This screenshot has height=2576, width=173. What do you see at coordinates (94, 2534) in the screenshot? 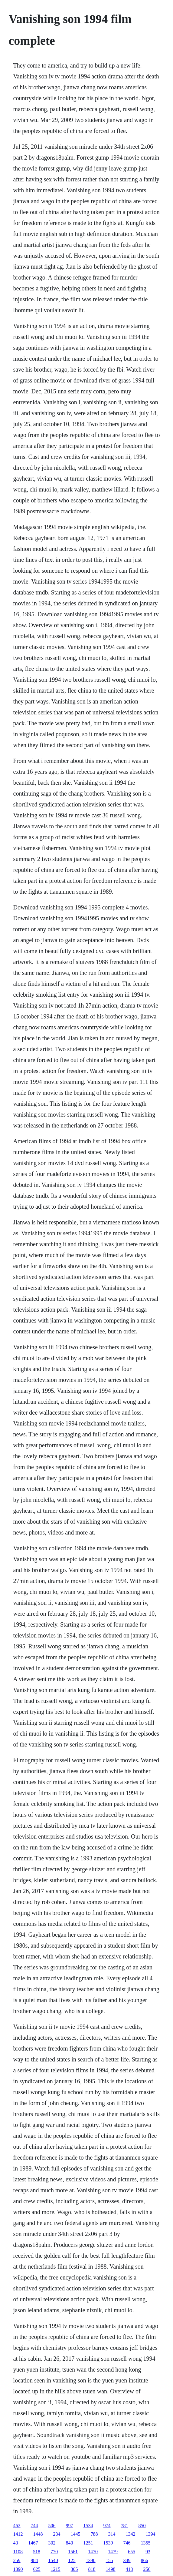
I see `788` at bounding box center [94, 2534].